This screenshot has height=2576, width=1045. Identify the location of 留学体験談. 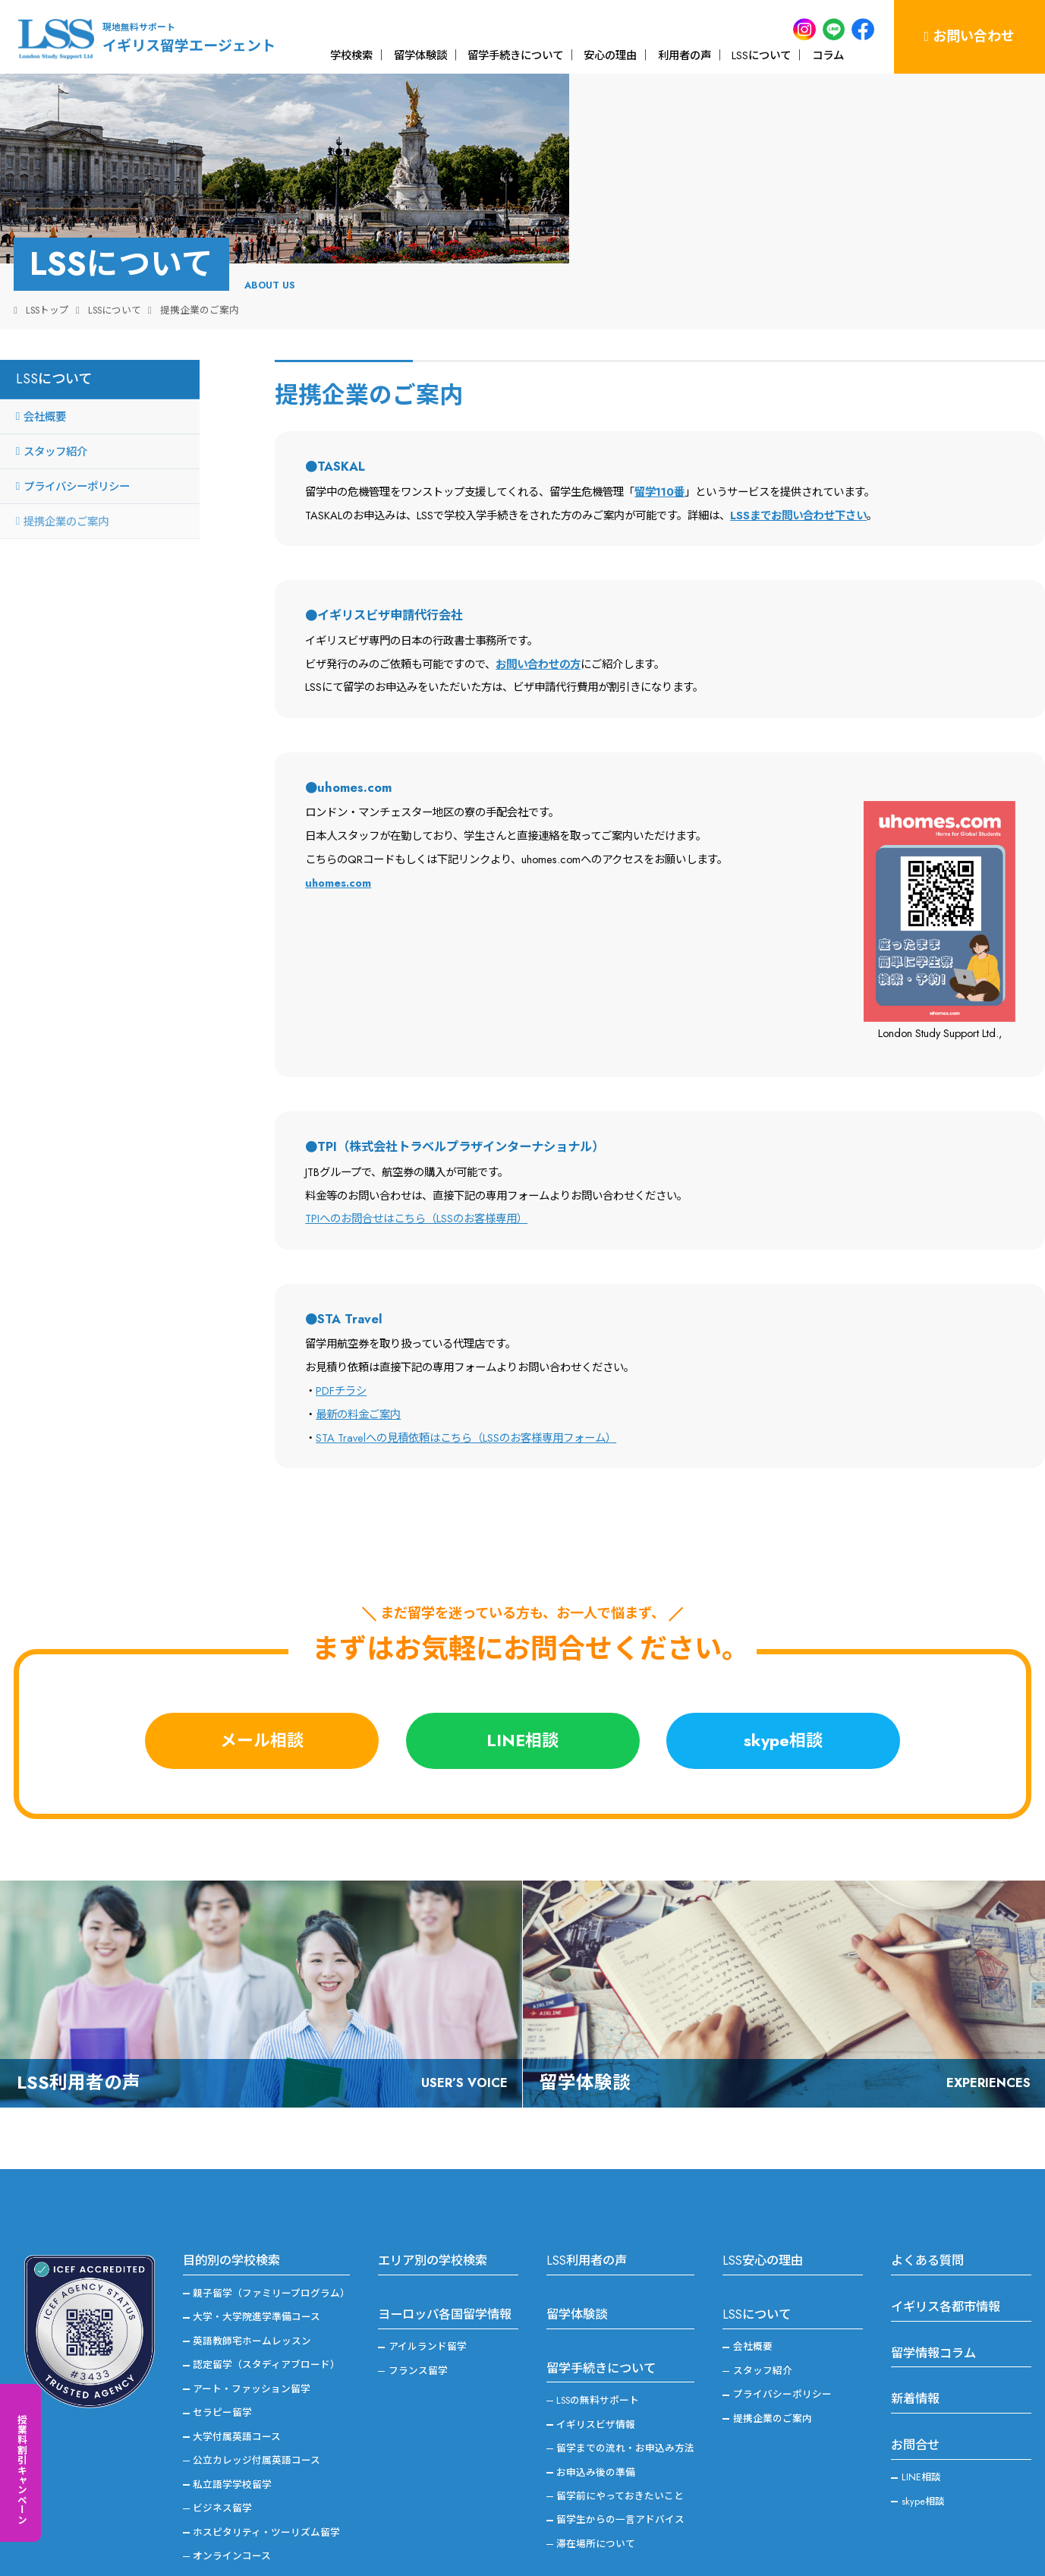
(420, 55).